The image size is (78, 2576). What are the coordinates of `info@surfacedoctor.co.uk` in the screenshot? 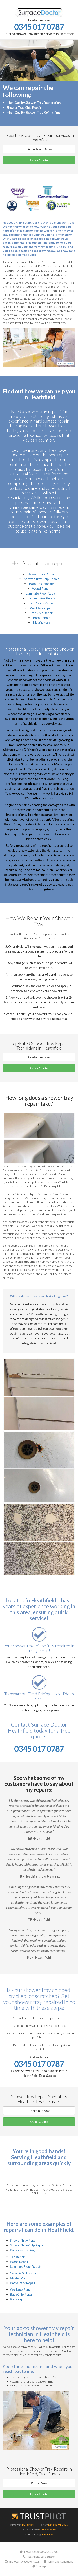 It's located at (22, 2561).